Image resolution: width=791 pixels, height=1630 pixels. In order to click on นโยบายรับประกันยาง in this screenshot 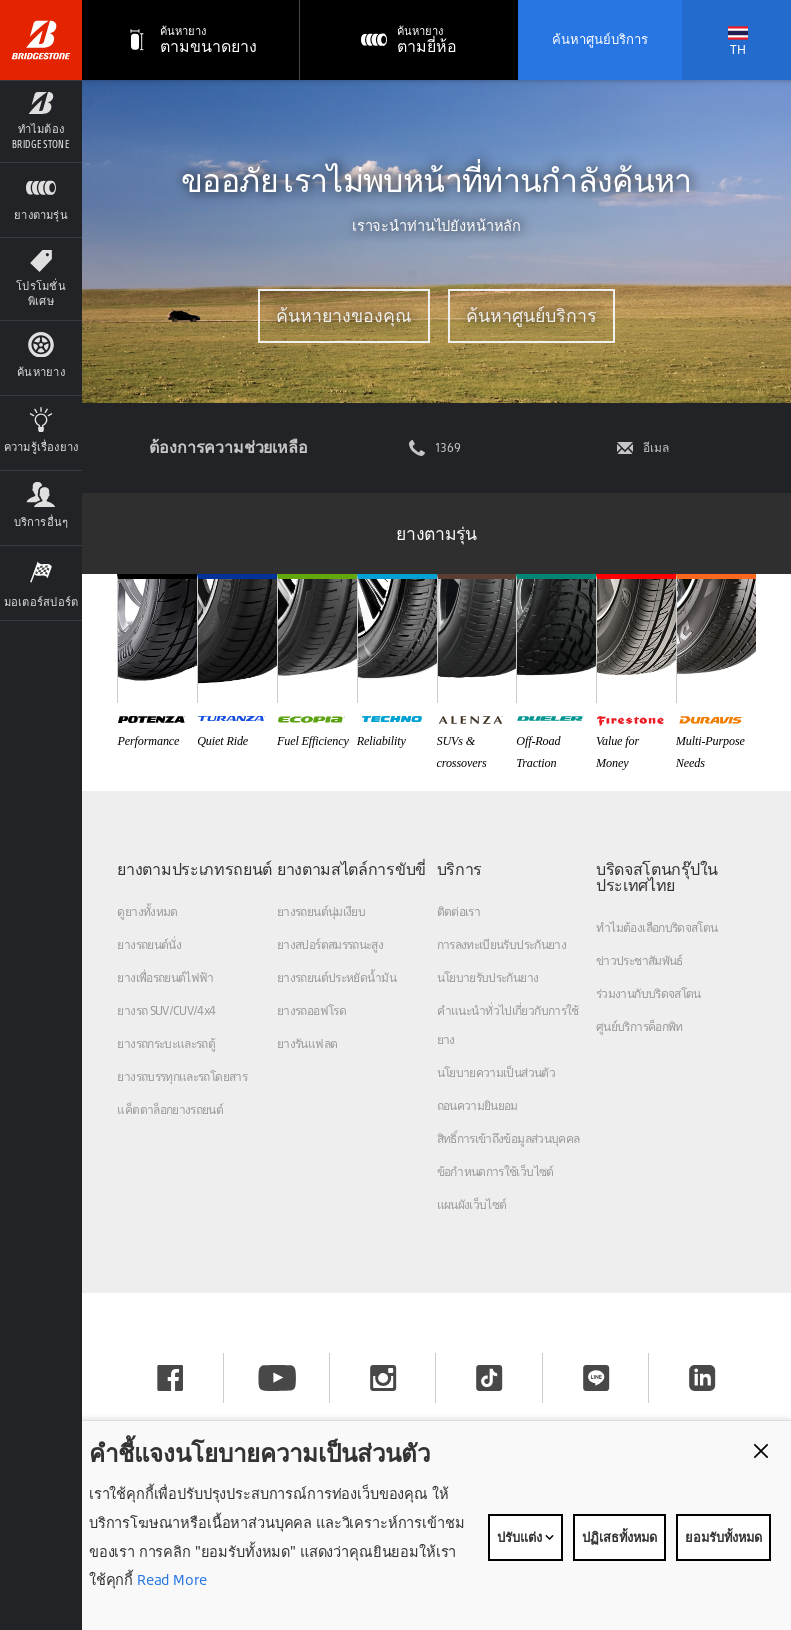, I will do `click(488, 977)`.